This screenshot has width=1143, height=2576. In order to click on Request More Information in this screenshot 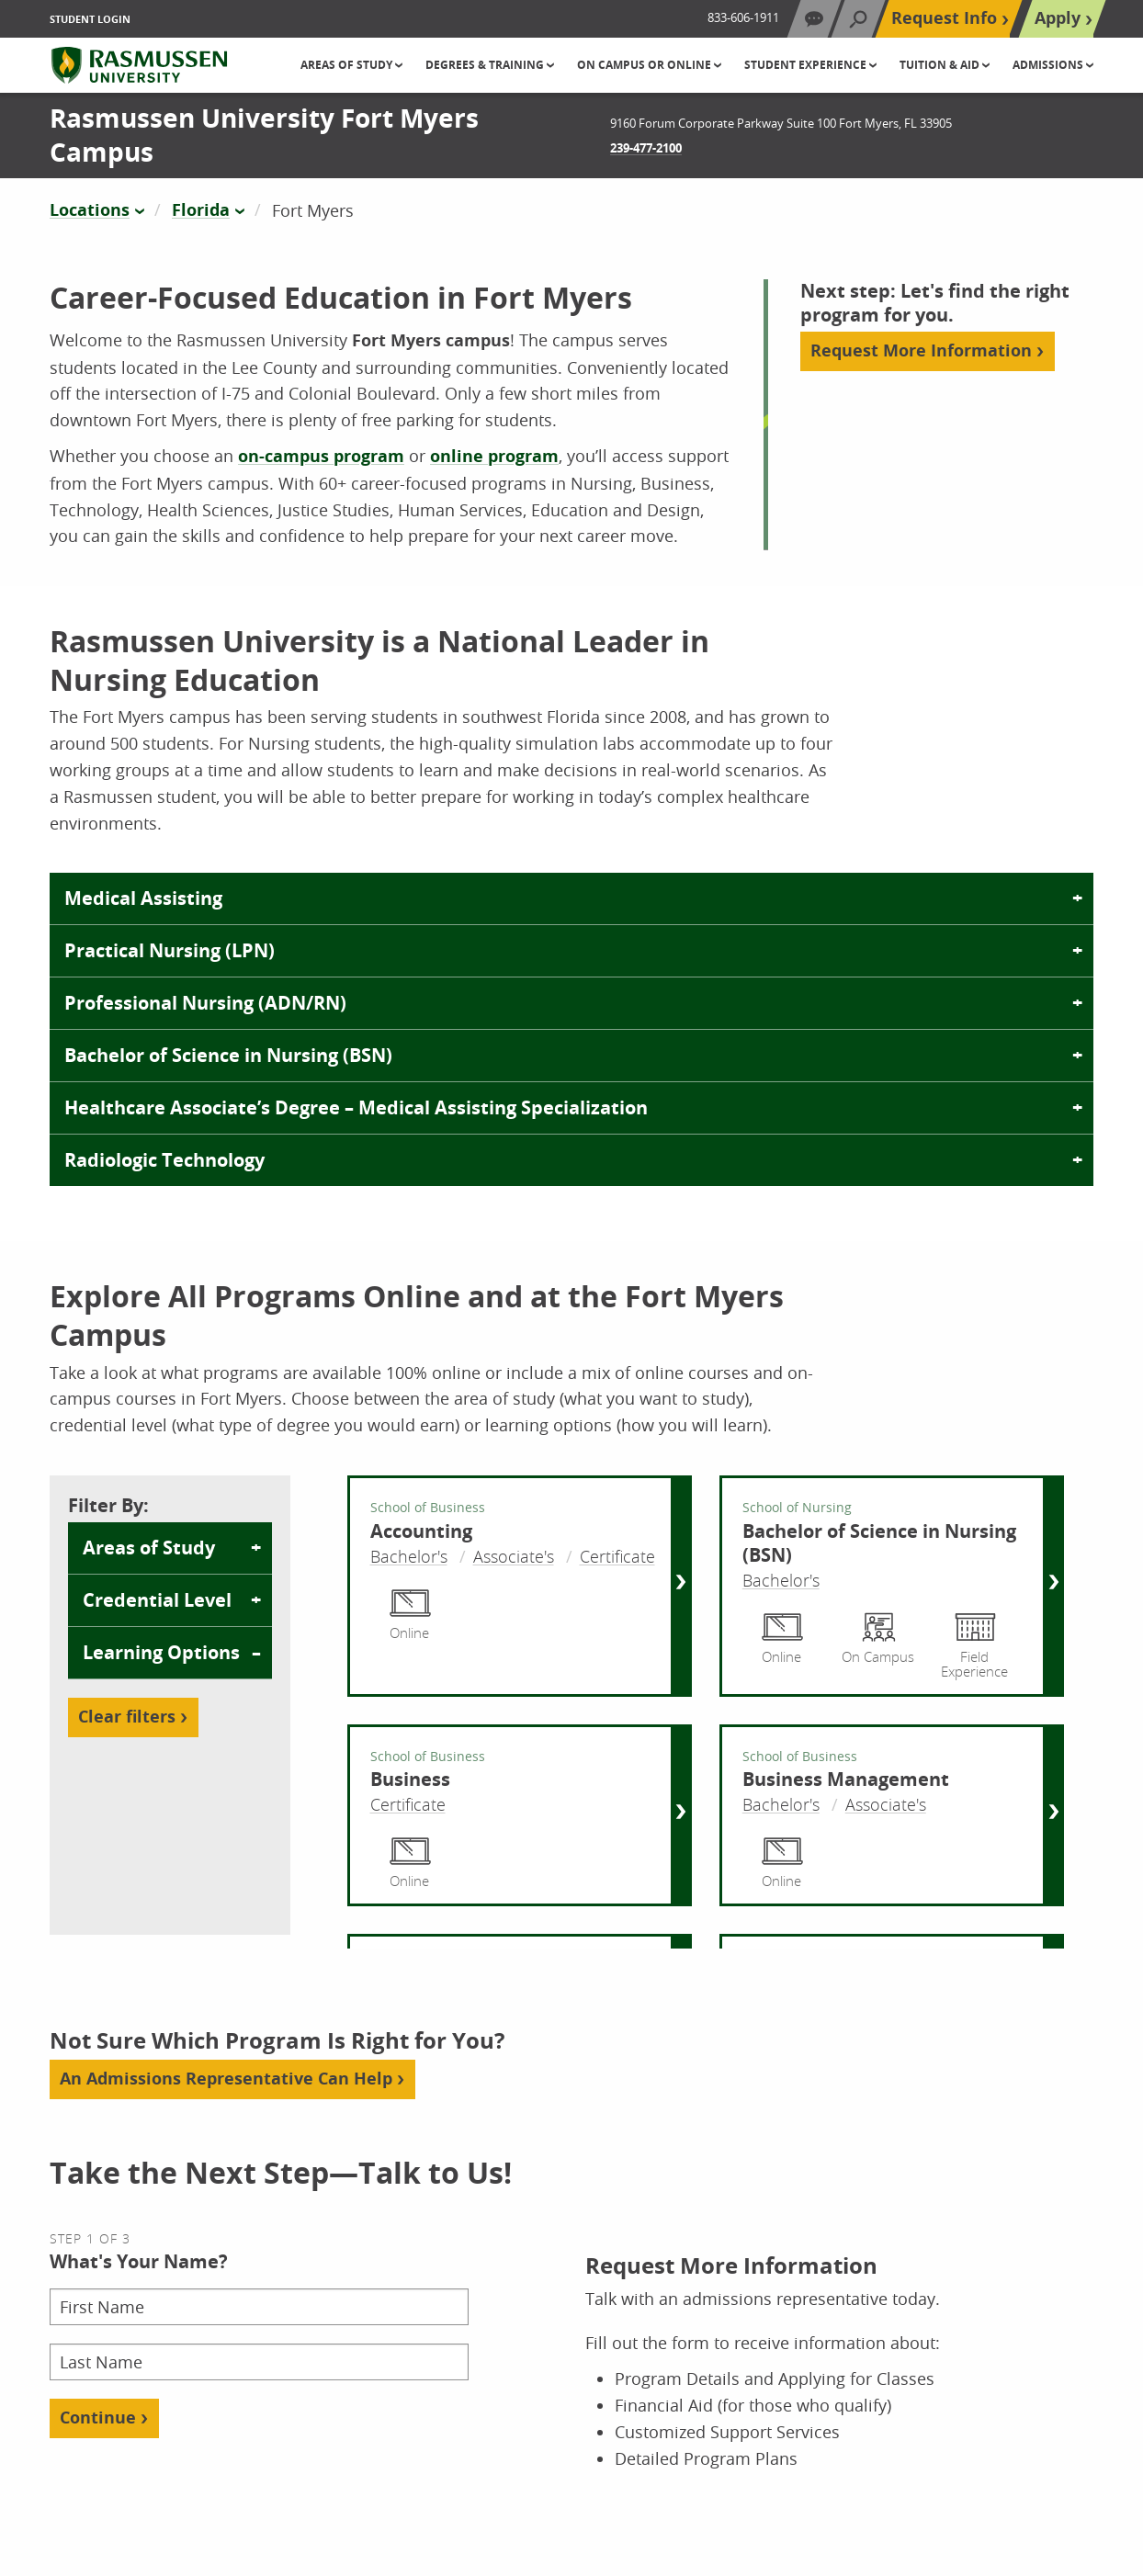, I will do `click(921, 350)`.